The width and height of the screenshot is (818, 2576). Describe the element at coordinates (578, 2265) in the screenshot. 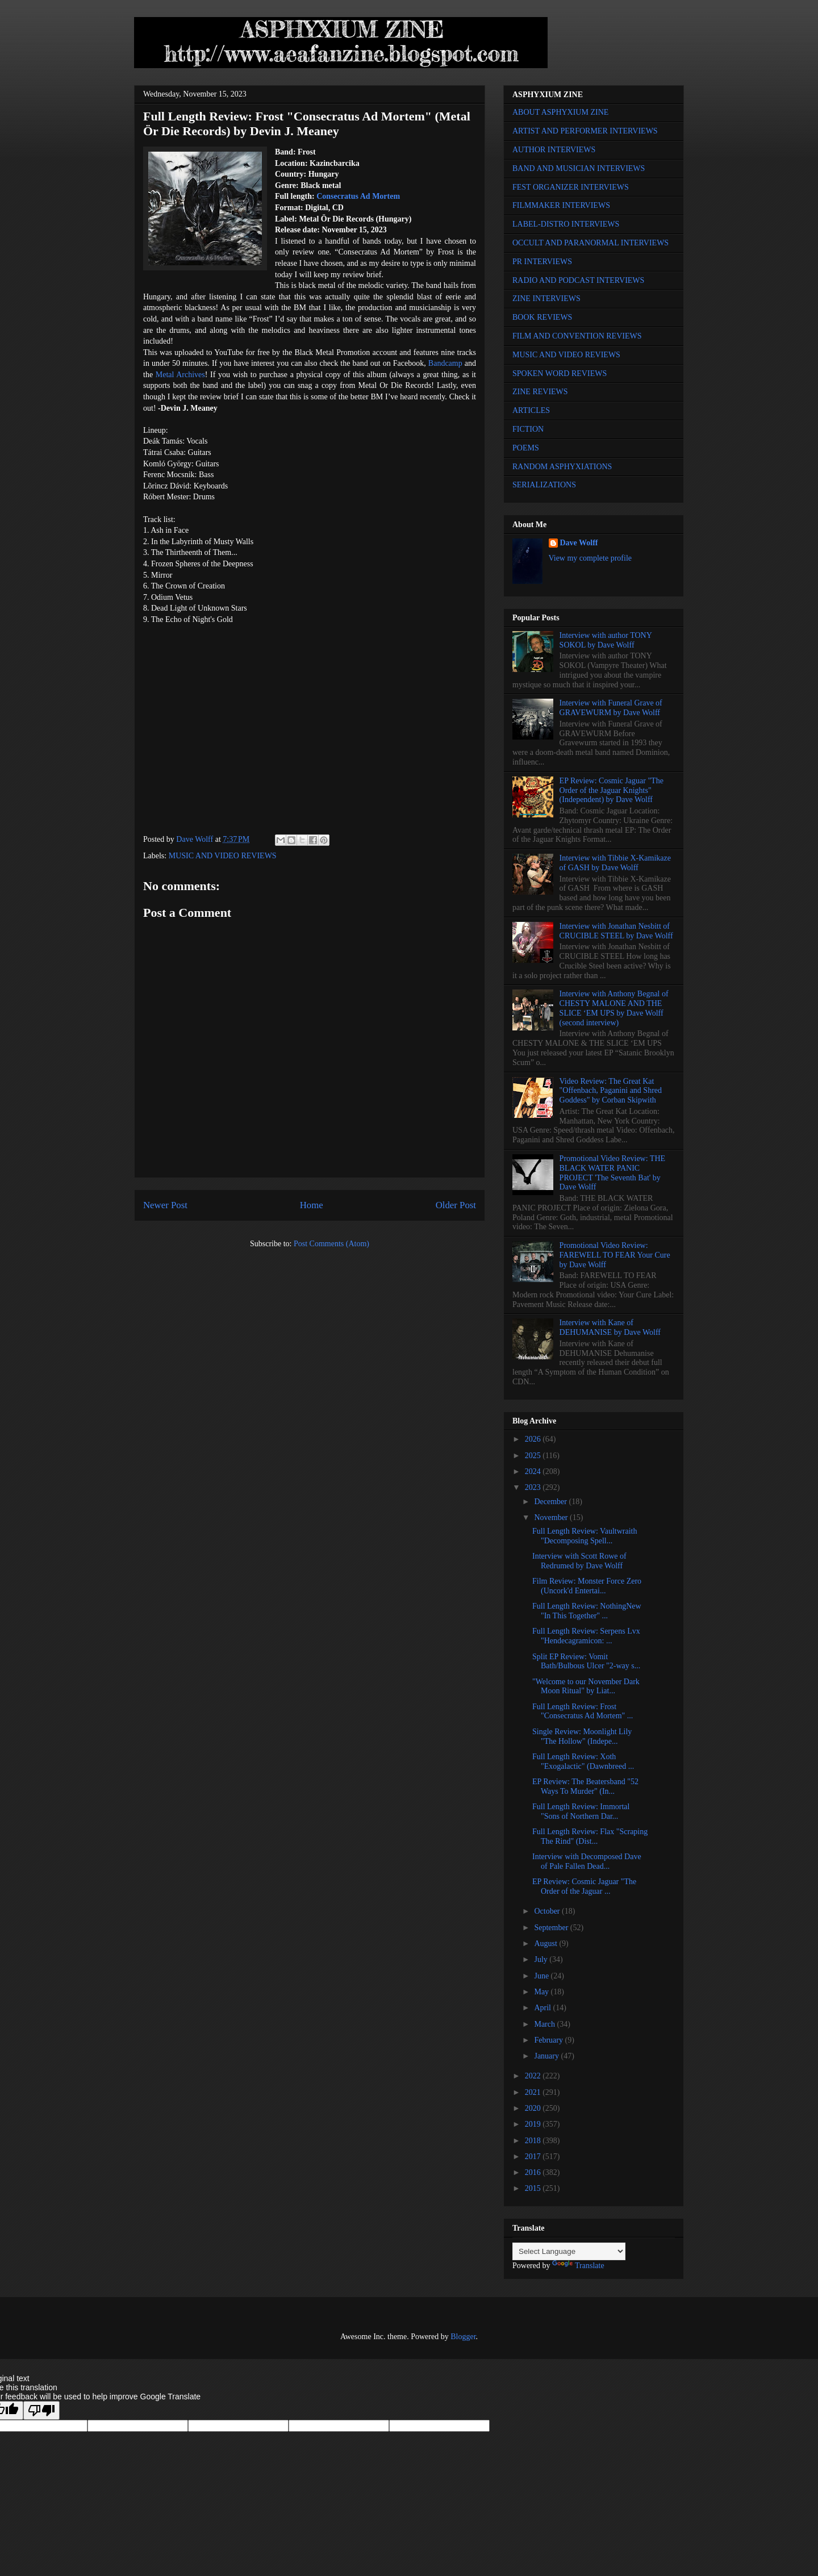

I see `Translate` at that location.